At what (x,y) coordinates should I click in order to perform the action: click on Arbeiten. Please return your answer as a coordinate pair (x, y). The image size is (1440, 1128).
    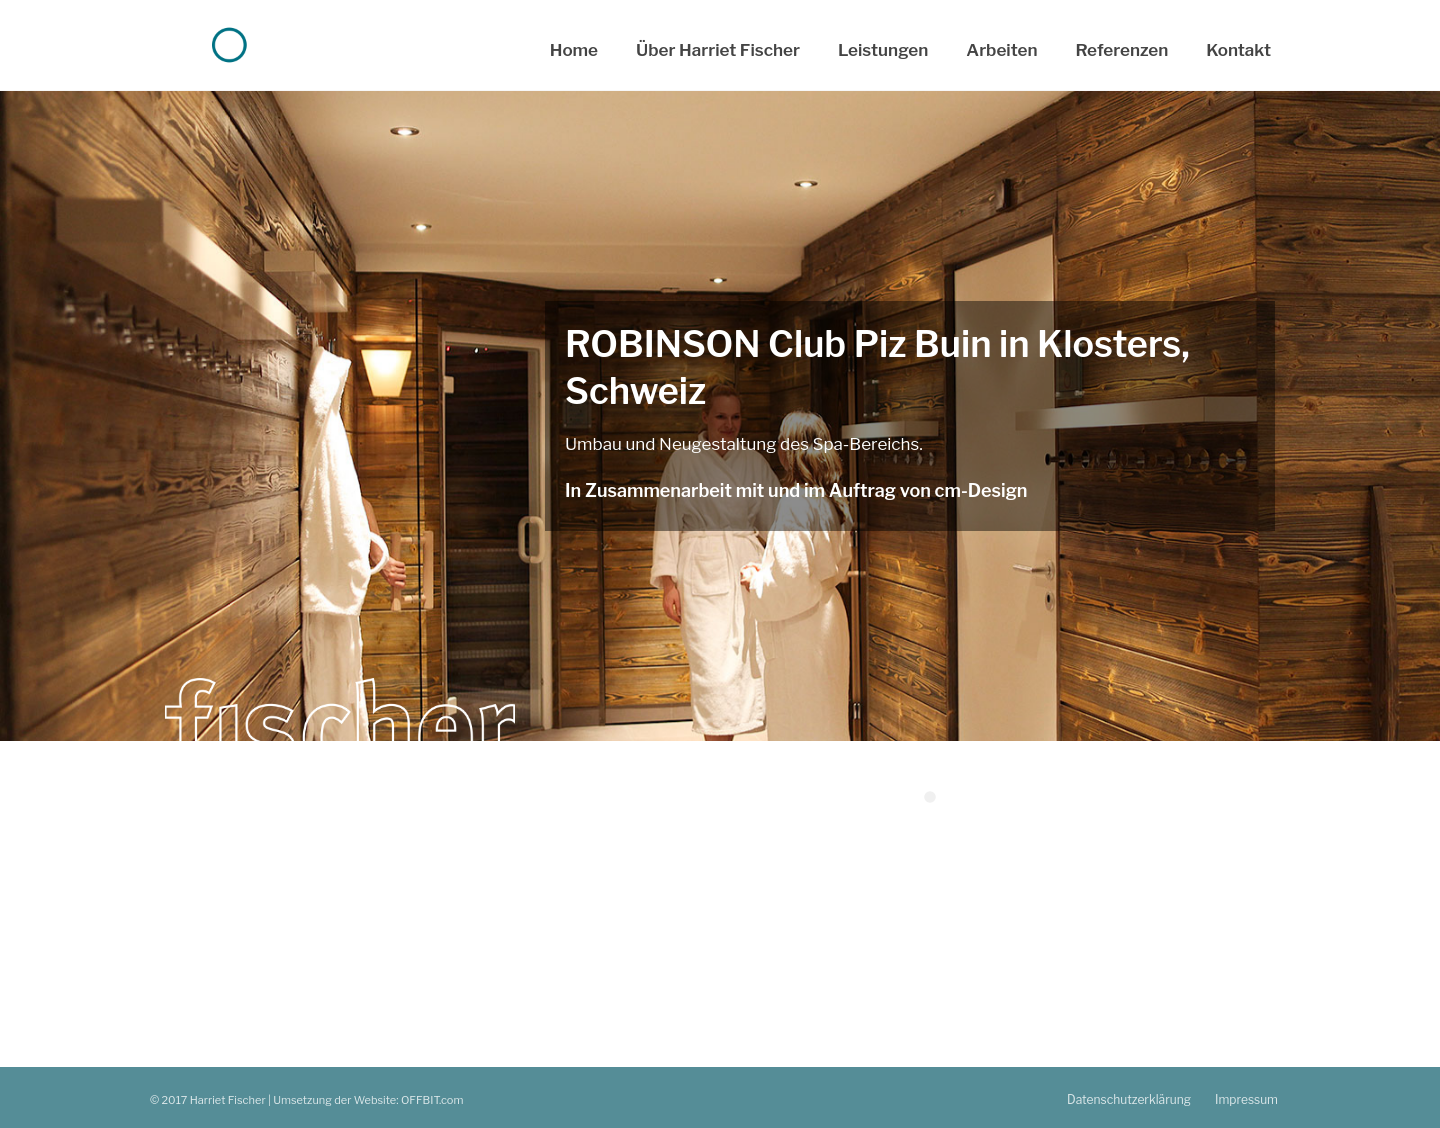
    Looking at the image, I should click on (1001, 50).